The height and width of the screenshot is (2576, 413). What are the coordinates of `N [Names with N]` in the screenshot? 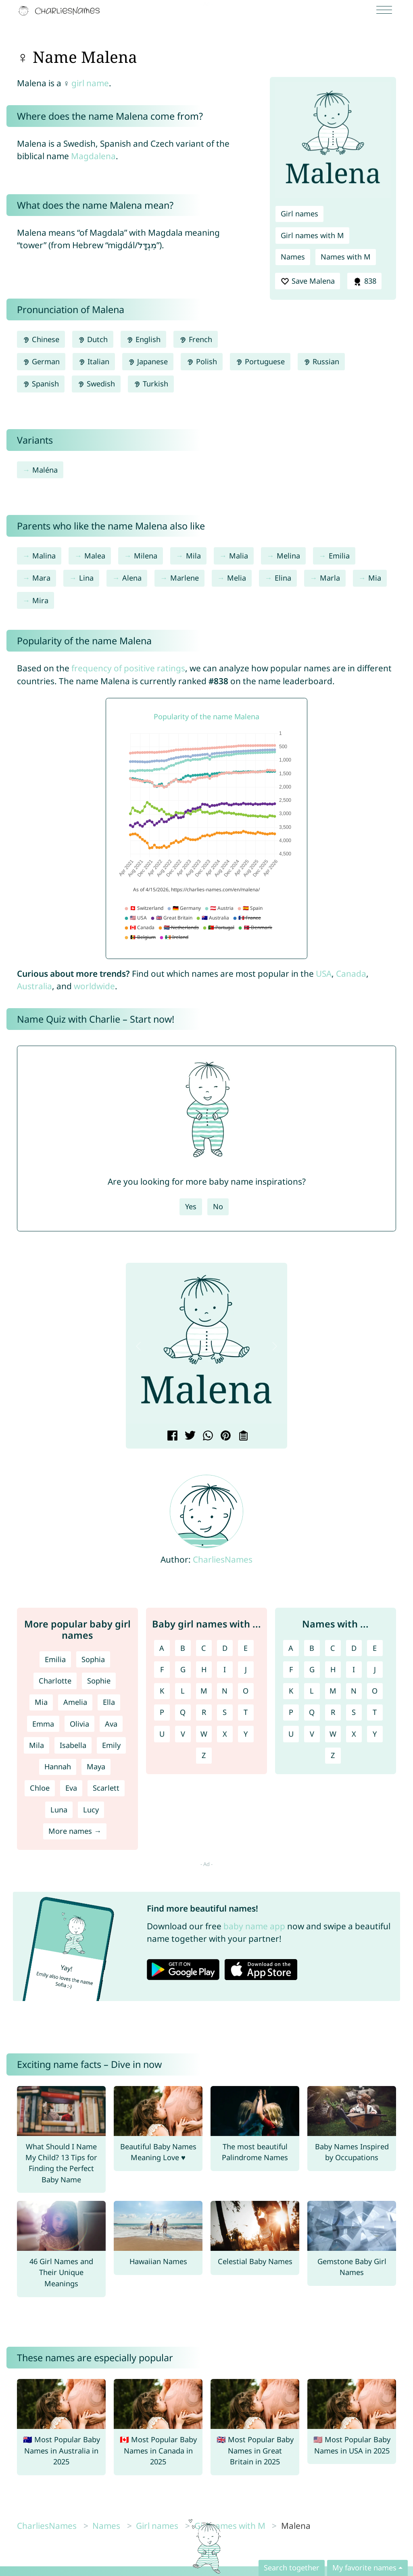 It's located at (354, 1691).